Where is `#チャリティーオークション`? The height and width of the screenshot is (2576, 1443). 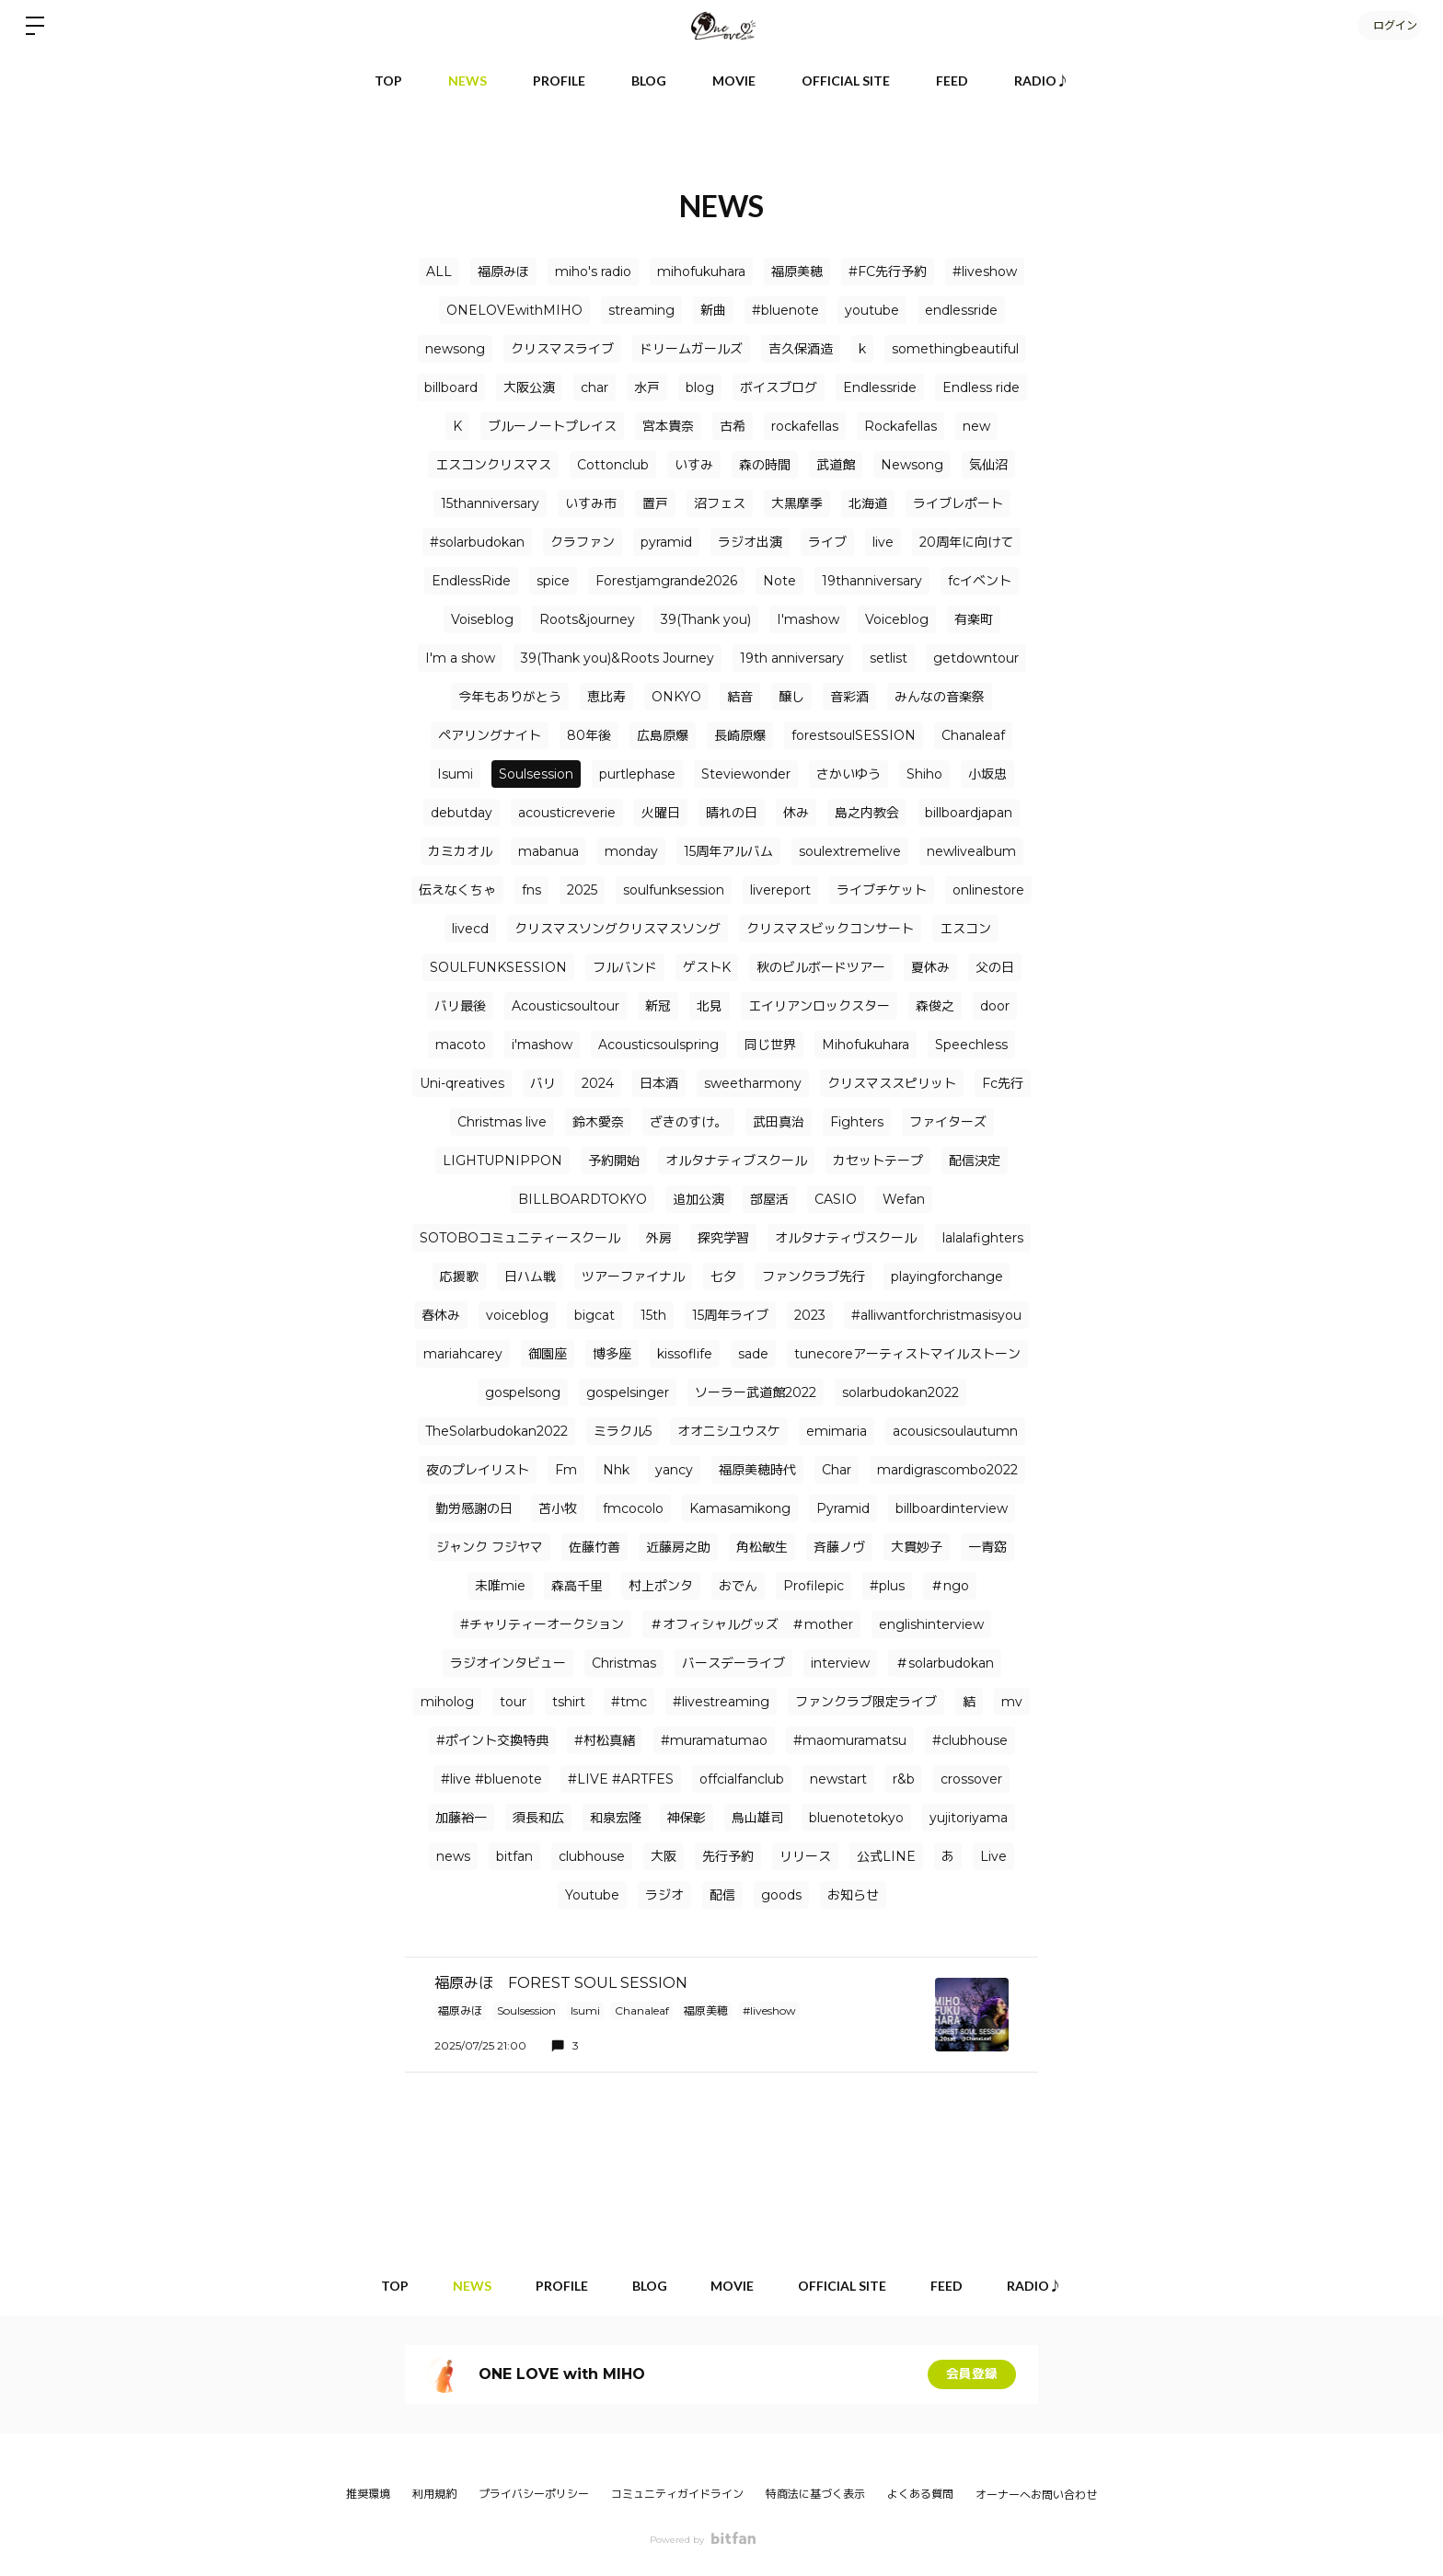
#チャリティーオークション is located at coordinates (542, 1624).